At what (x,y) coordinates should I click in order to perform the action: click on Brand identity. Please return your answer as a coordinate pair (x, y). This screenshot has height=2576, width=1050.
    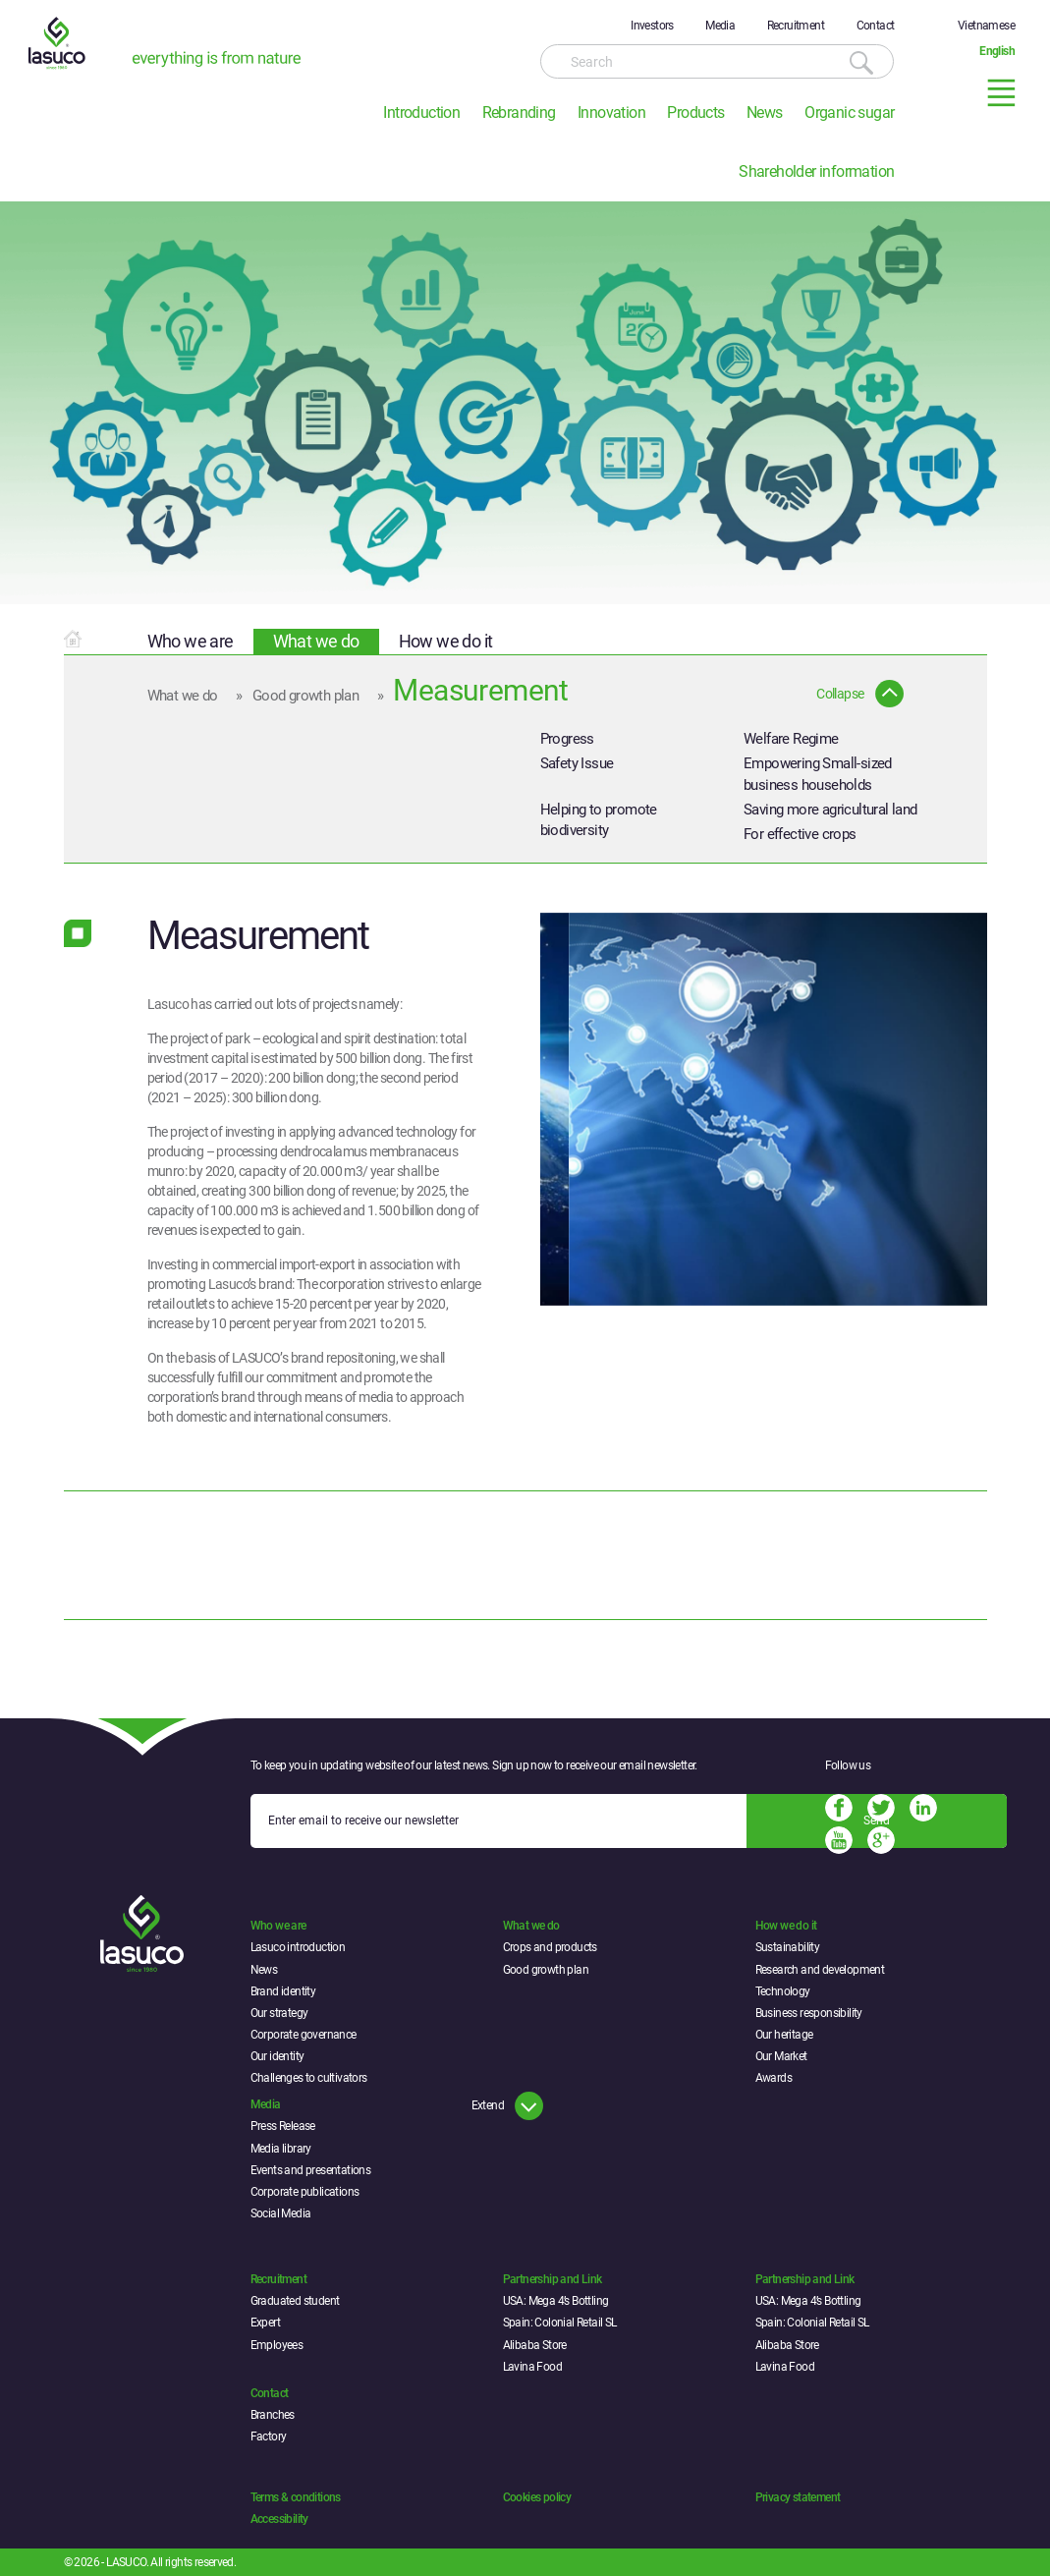
    Looking at the image, I should click on (283, 1991).